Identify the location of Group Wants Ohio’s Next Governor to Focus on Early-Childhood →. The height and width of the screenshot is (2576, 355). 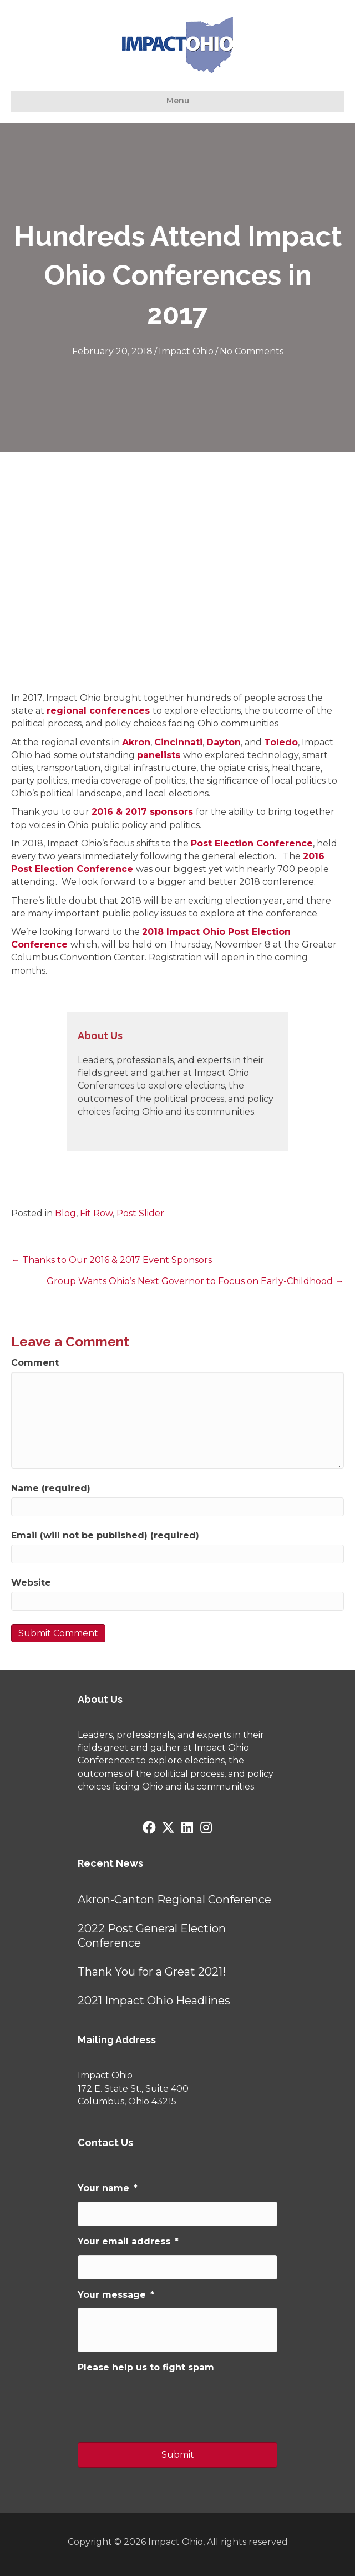
(195, 1281).